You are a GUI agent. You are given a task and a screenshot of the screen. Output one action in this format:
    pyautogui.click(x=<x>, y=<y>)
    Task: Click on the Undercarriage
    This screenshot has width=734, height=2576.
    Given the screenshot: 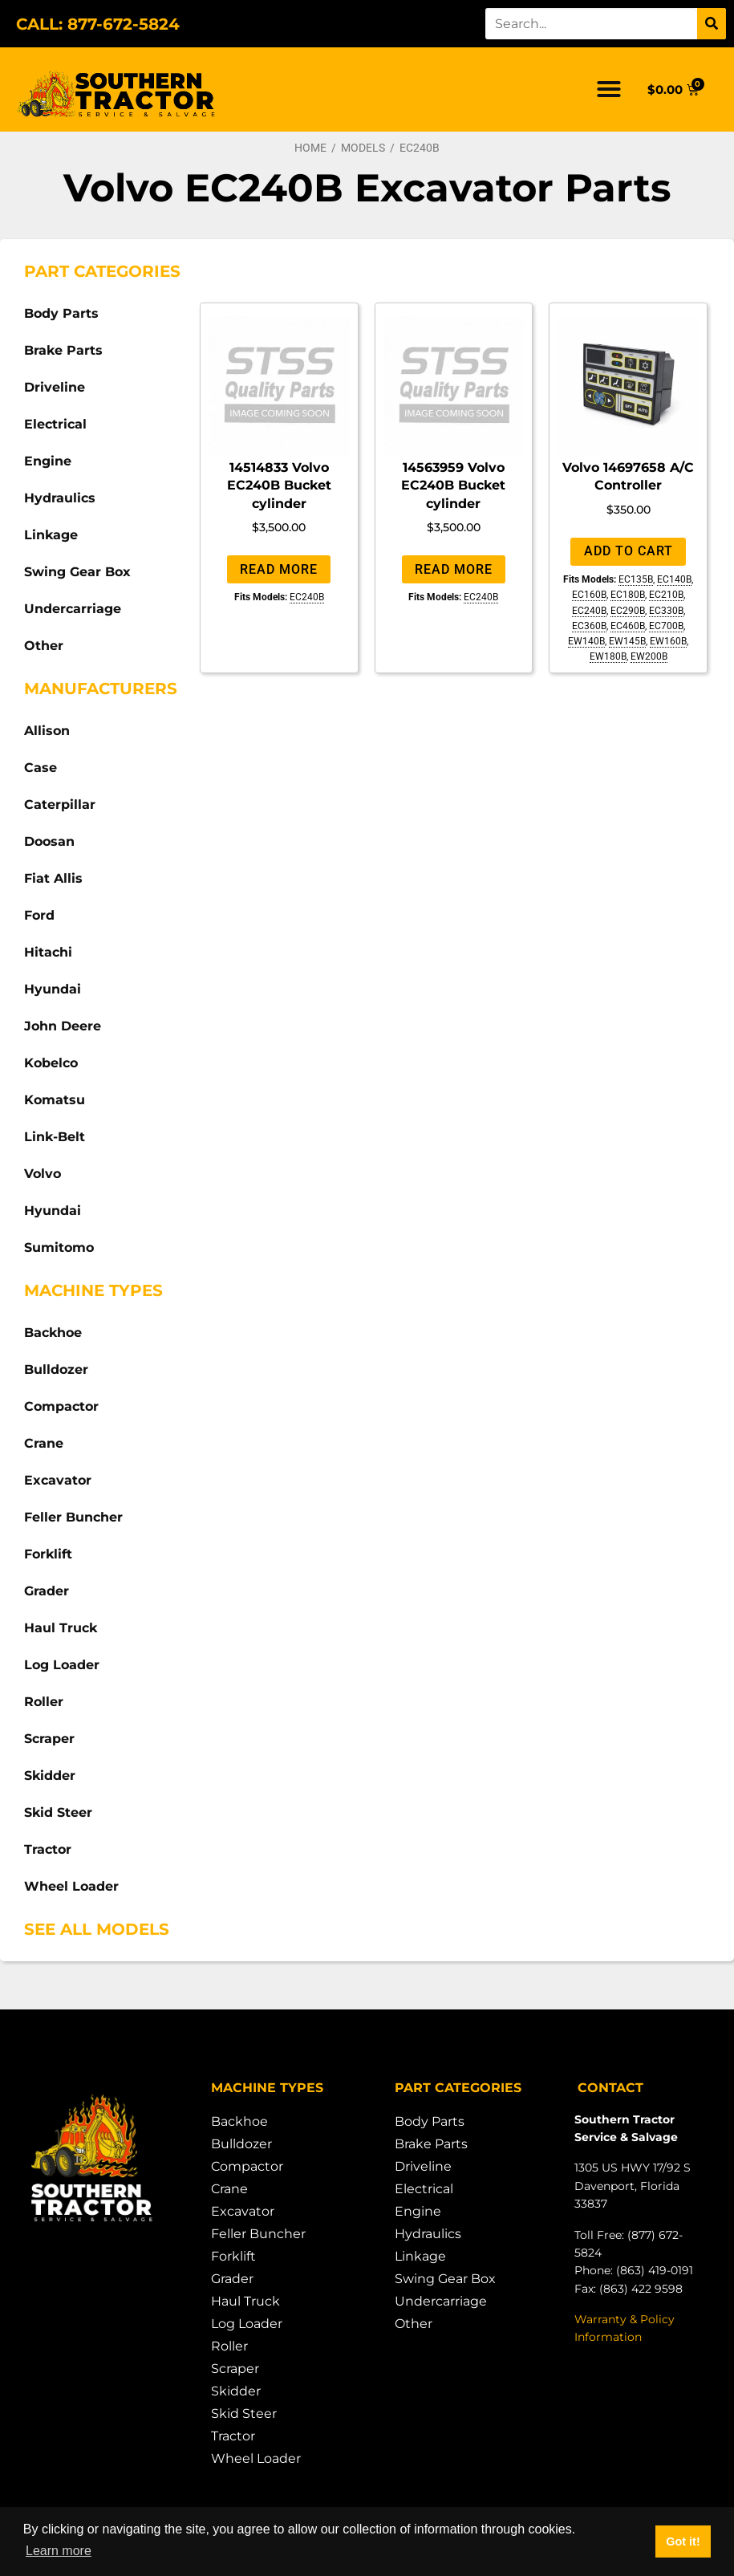 What is the action you would take?
    pyautogui.click(x=72, y=608)
    